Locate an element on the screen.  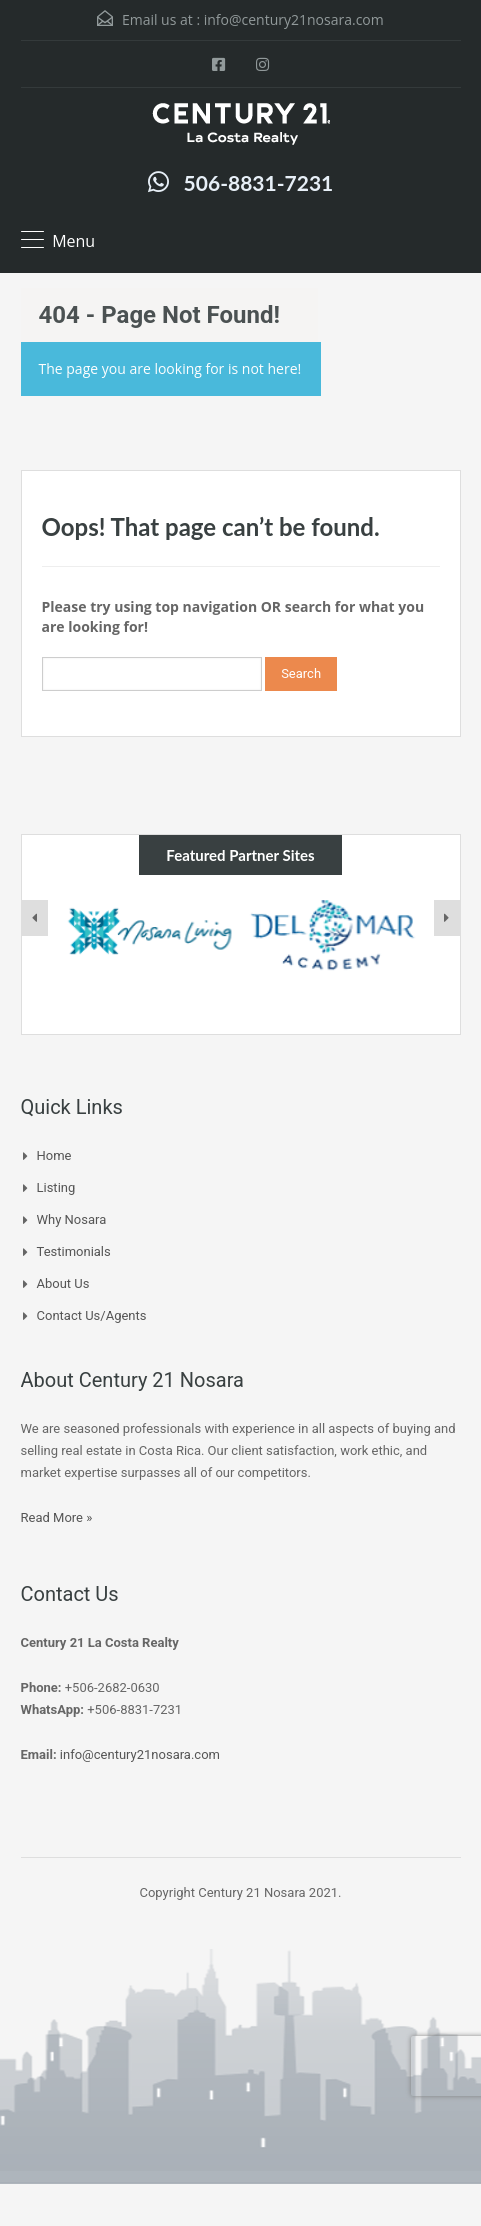
506-8831-7231 is located at coordinates (259, 182).